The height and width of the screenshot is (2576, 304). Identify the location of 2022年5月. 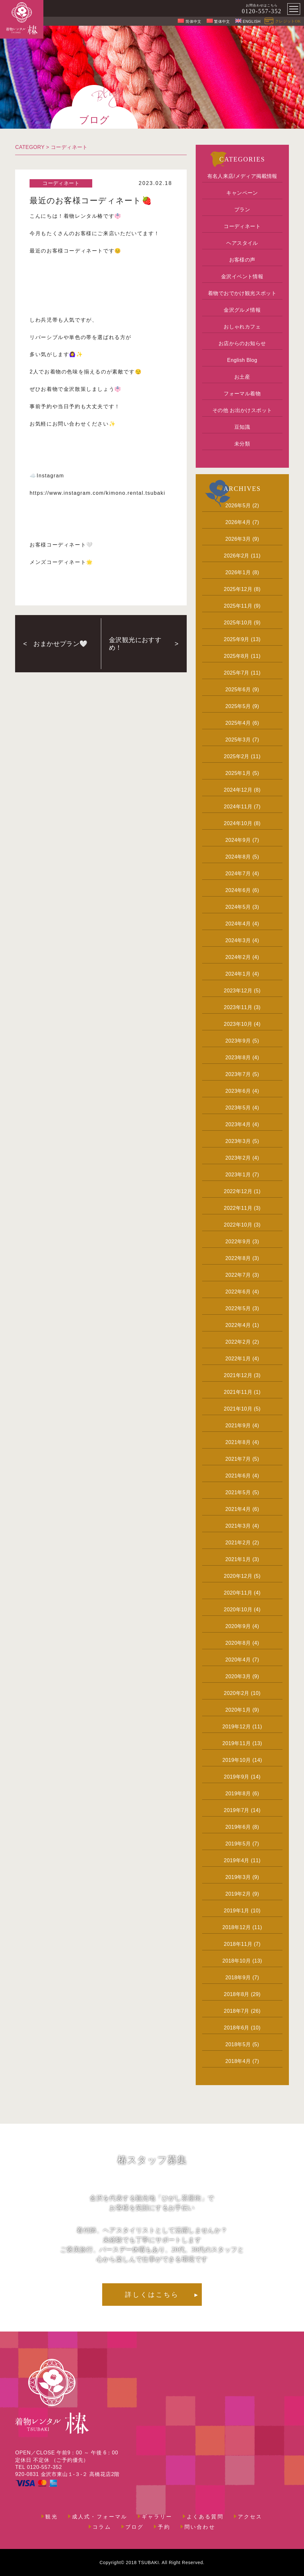
(238, 1308).